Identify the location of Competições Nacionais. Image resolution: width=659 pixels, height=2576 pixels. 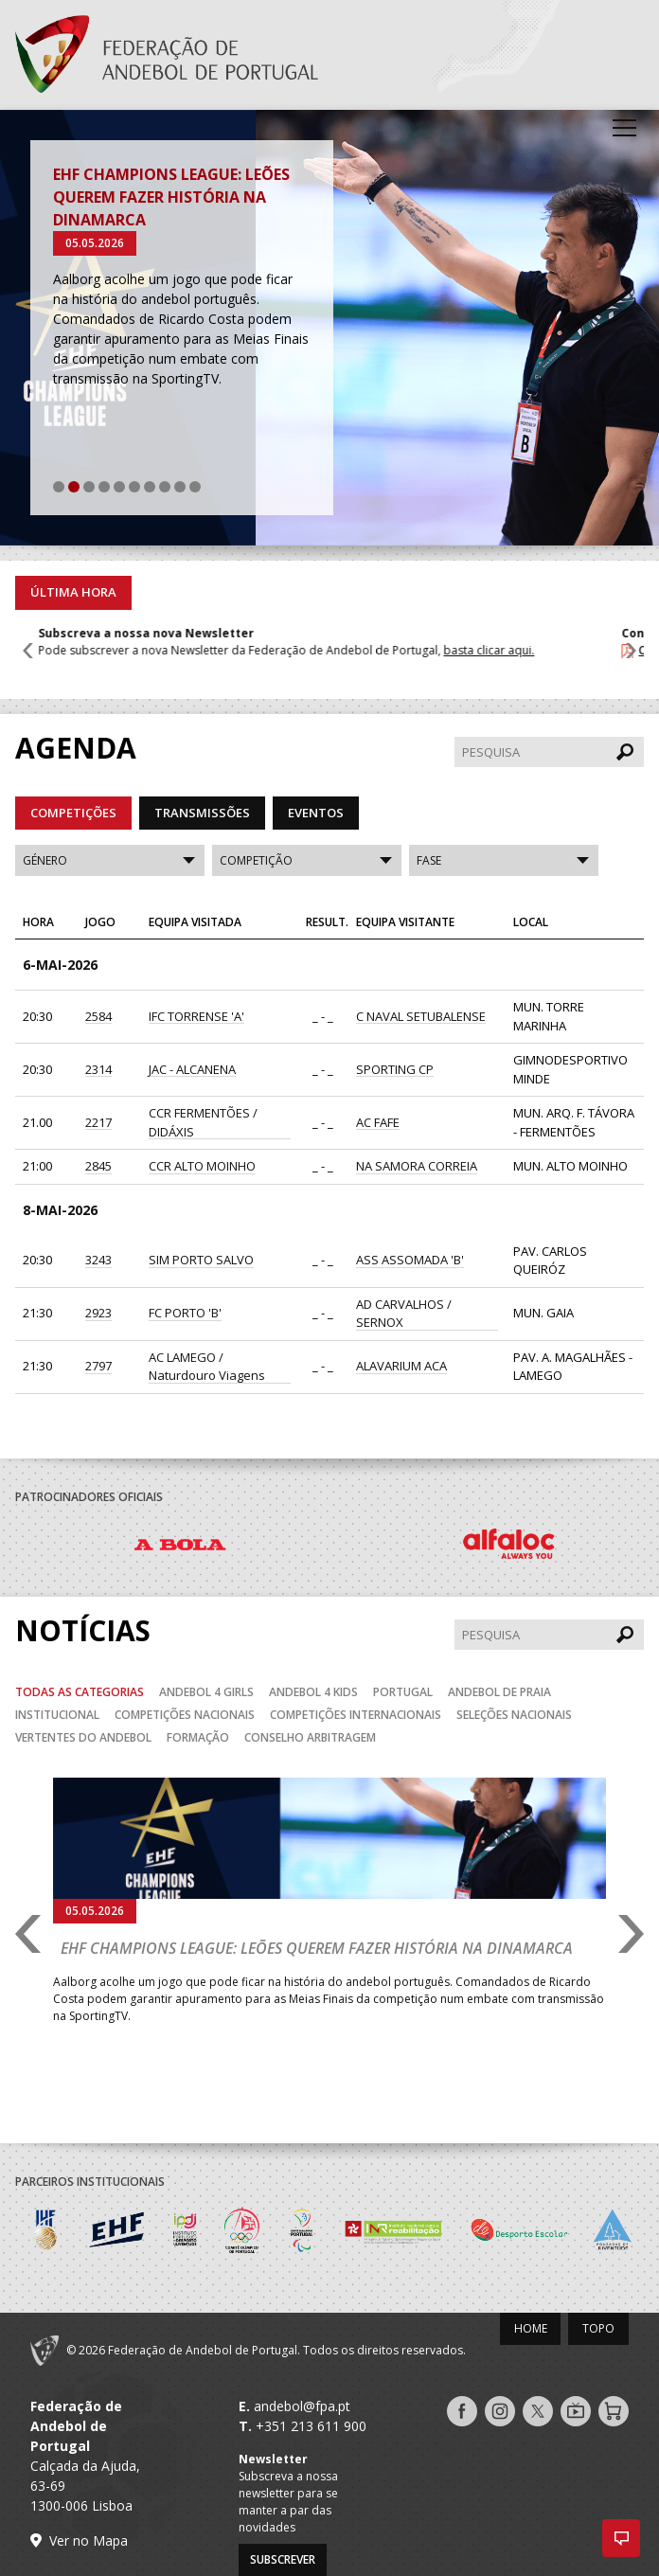
(185, 1715).